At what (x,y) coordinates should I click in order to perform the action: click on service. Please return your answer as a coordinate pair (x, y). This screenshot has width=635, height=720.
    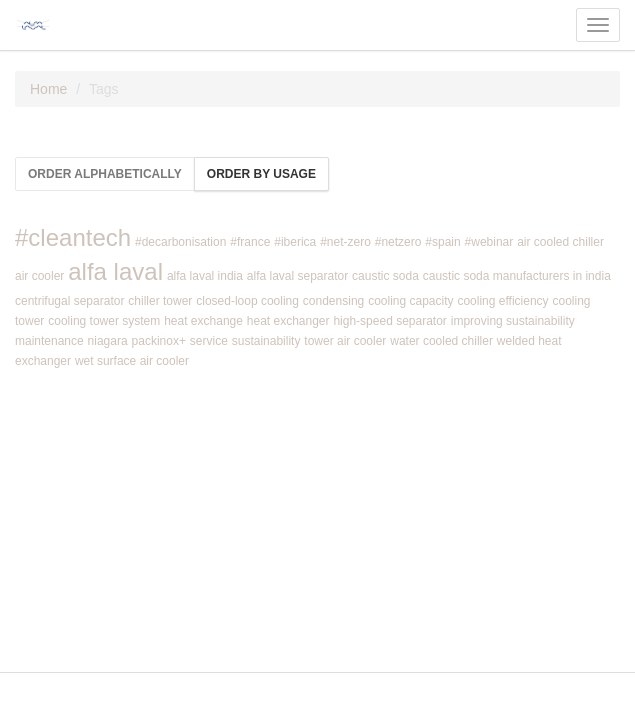
    Looking at the image, I should click on (209, 341).